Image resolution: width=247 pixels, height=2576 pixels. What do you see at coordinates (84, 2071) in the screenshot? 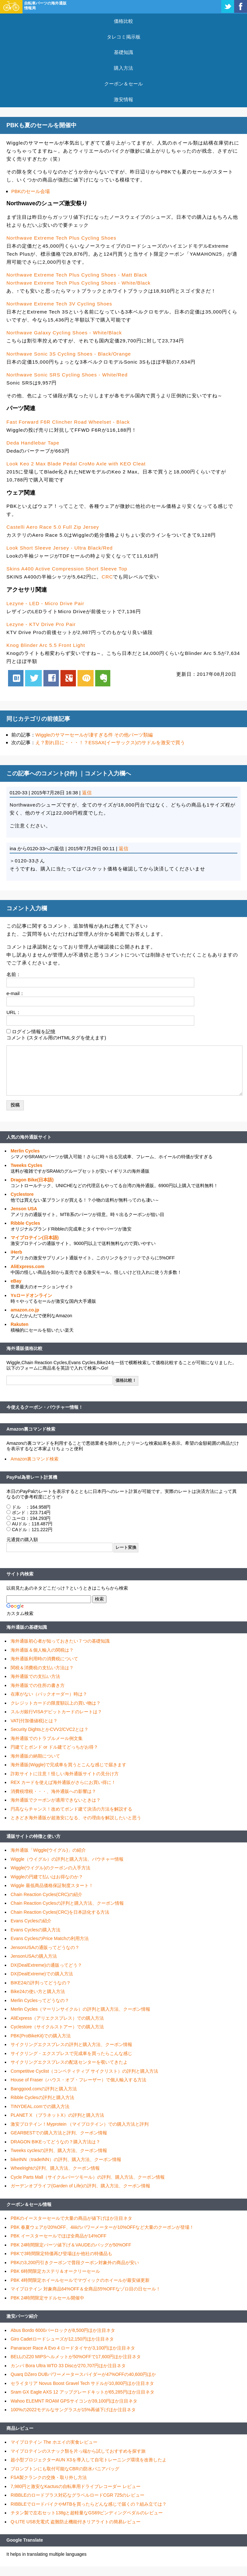
I see `Competitive Cyclist（コンペティティブ サイクリスト）の評判と購入方法` at bounding box center [84, 2071].